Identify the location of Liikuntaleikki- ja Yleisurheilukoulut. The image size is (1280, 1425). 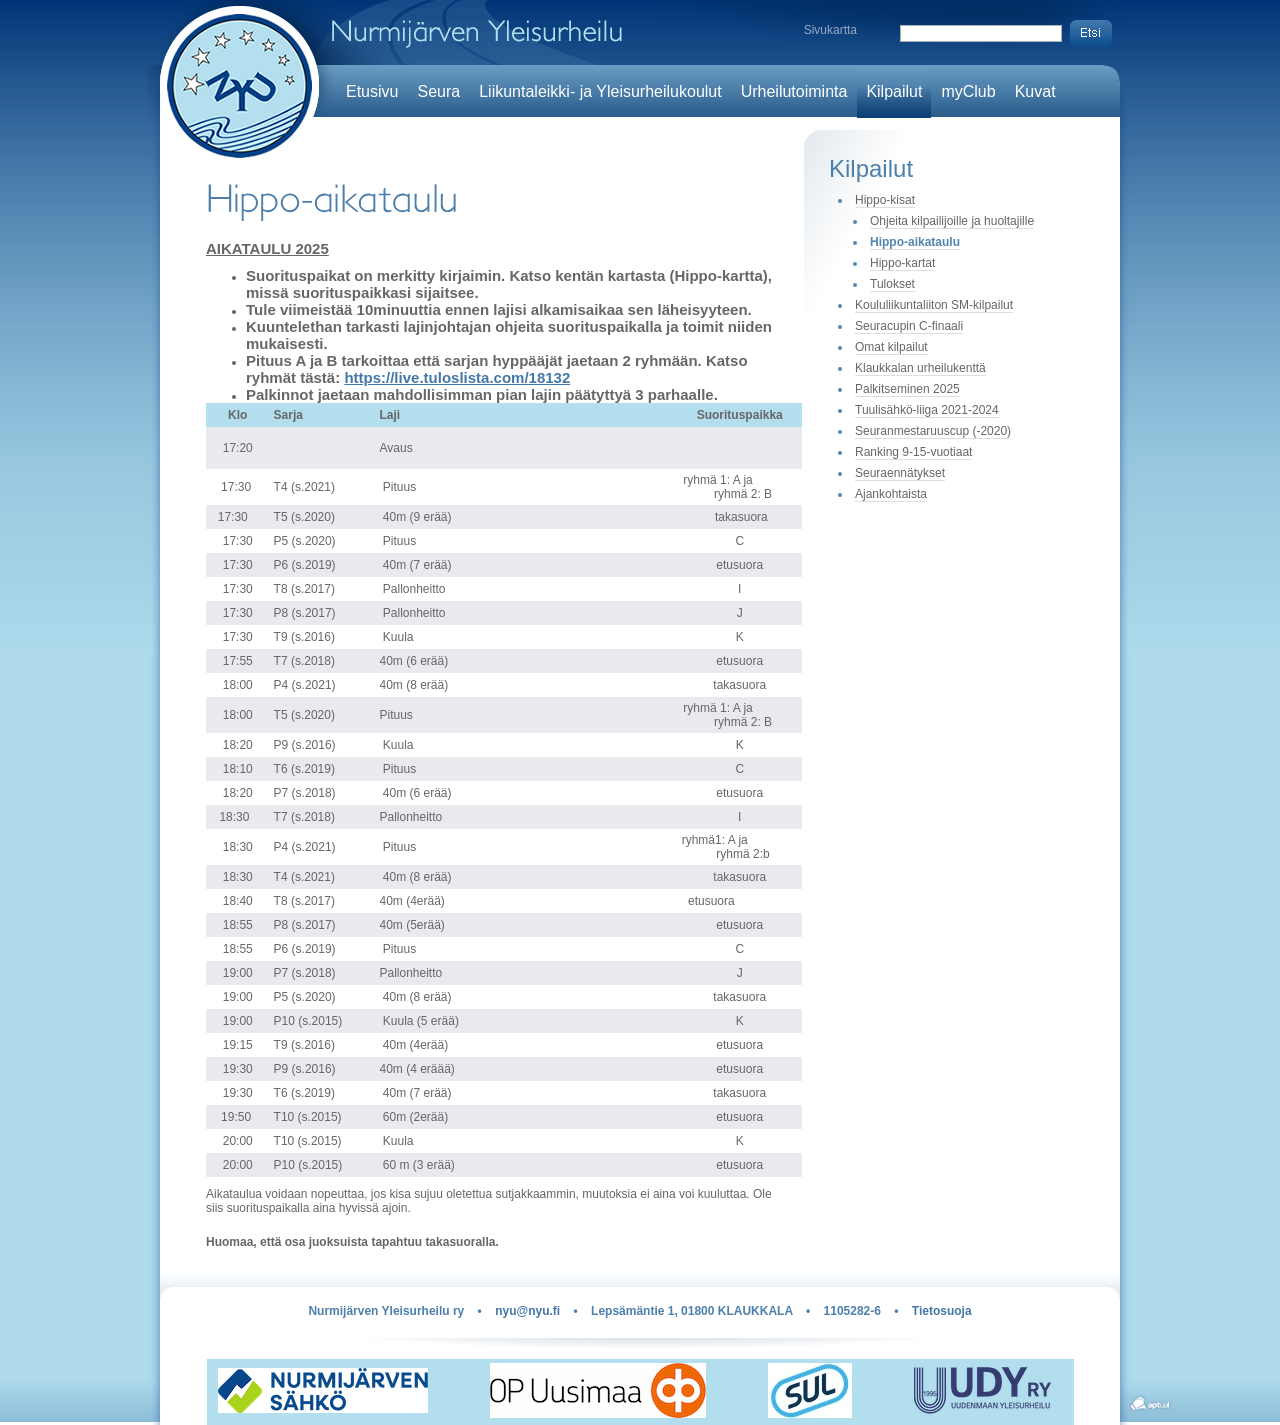
(600, 91).